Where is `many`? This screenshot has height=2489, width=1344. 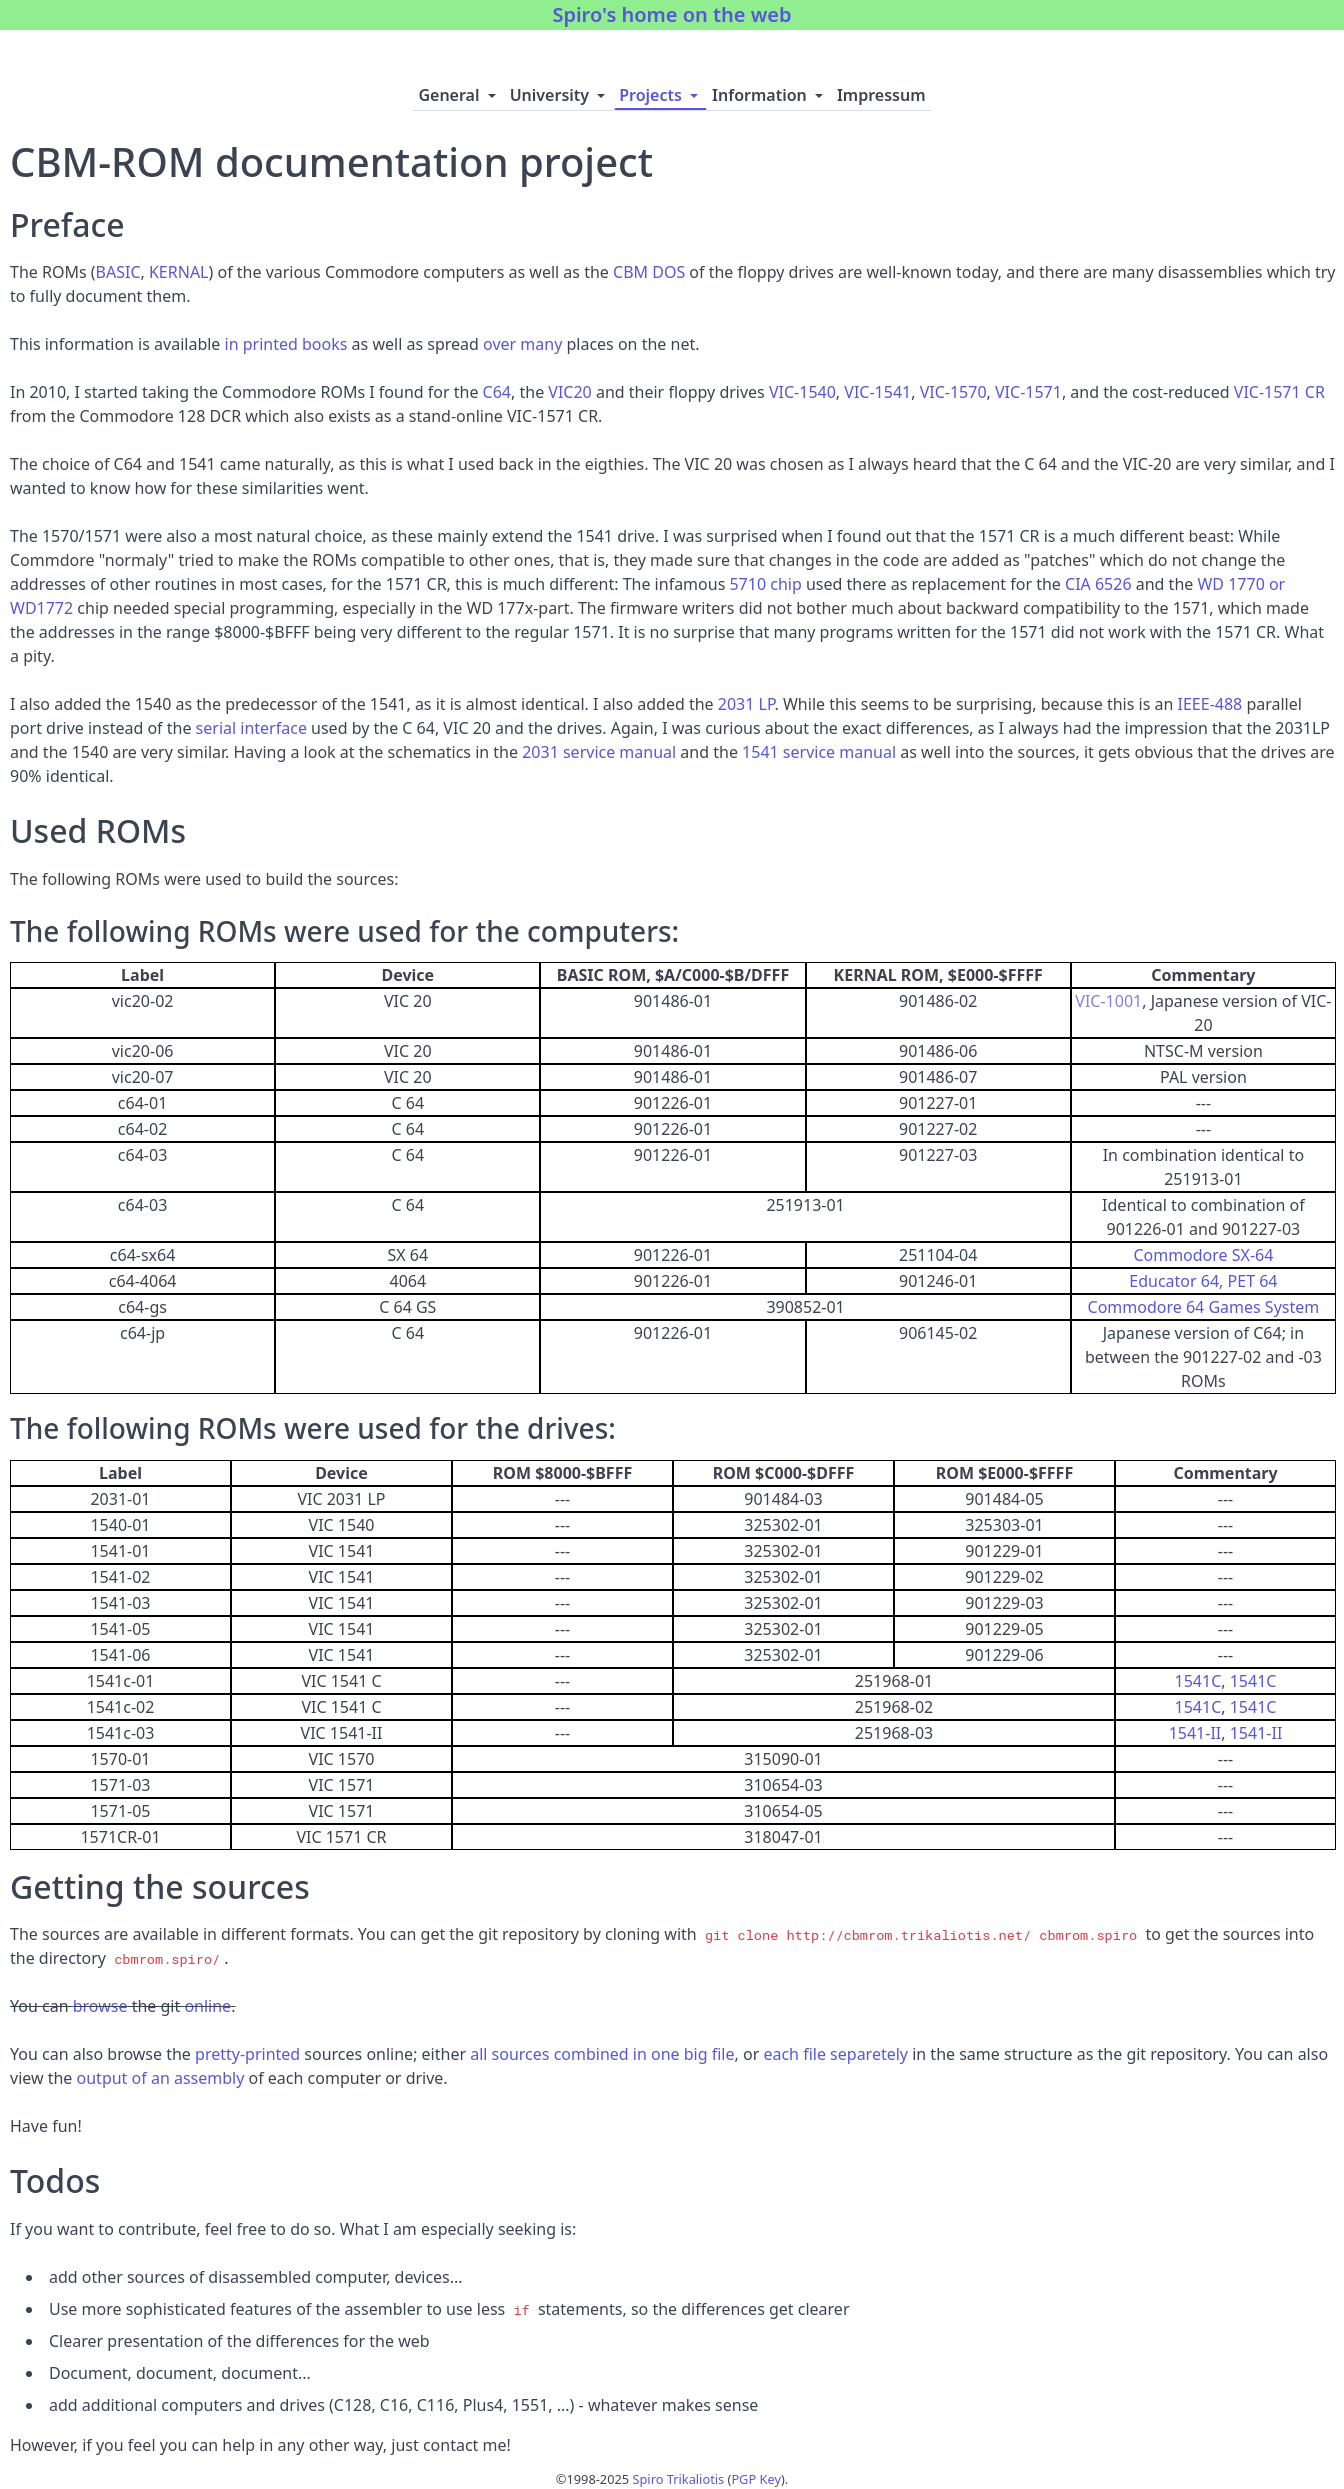 many is located at coordinates (541, 344).